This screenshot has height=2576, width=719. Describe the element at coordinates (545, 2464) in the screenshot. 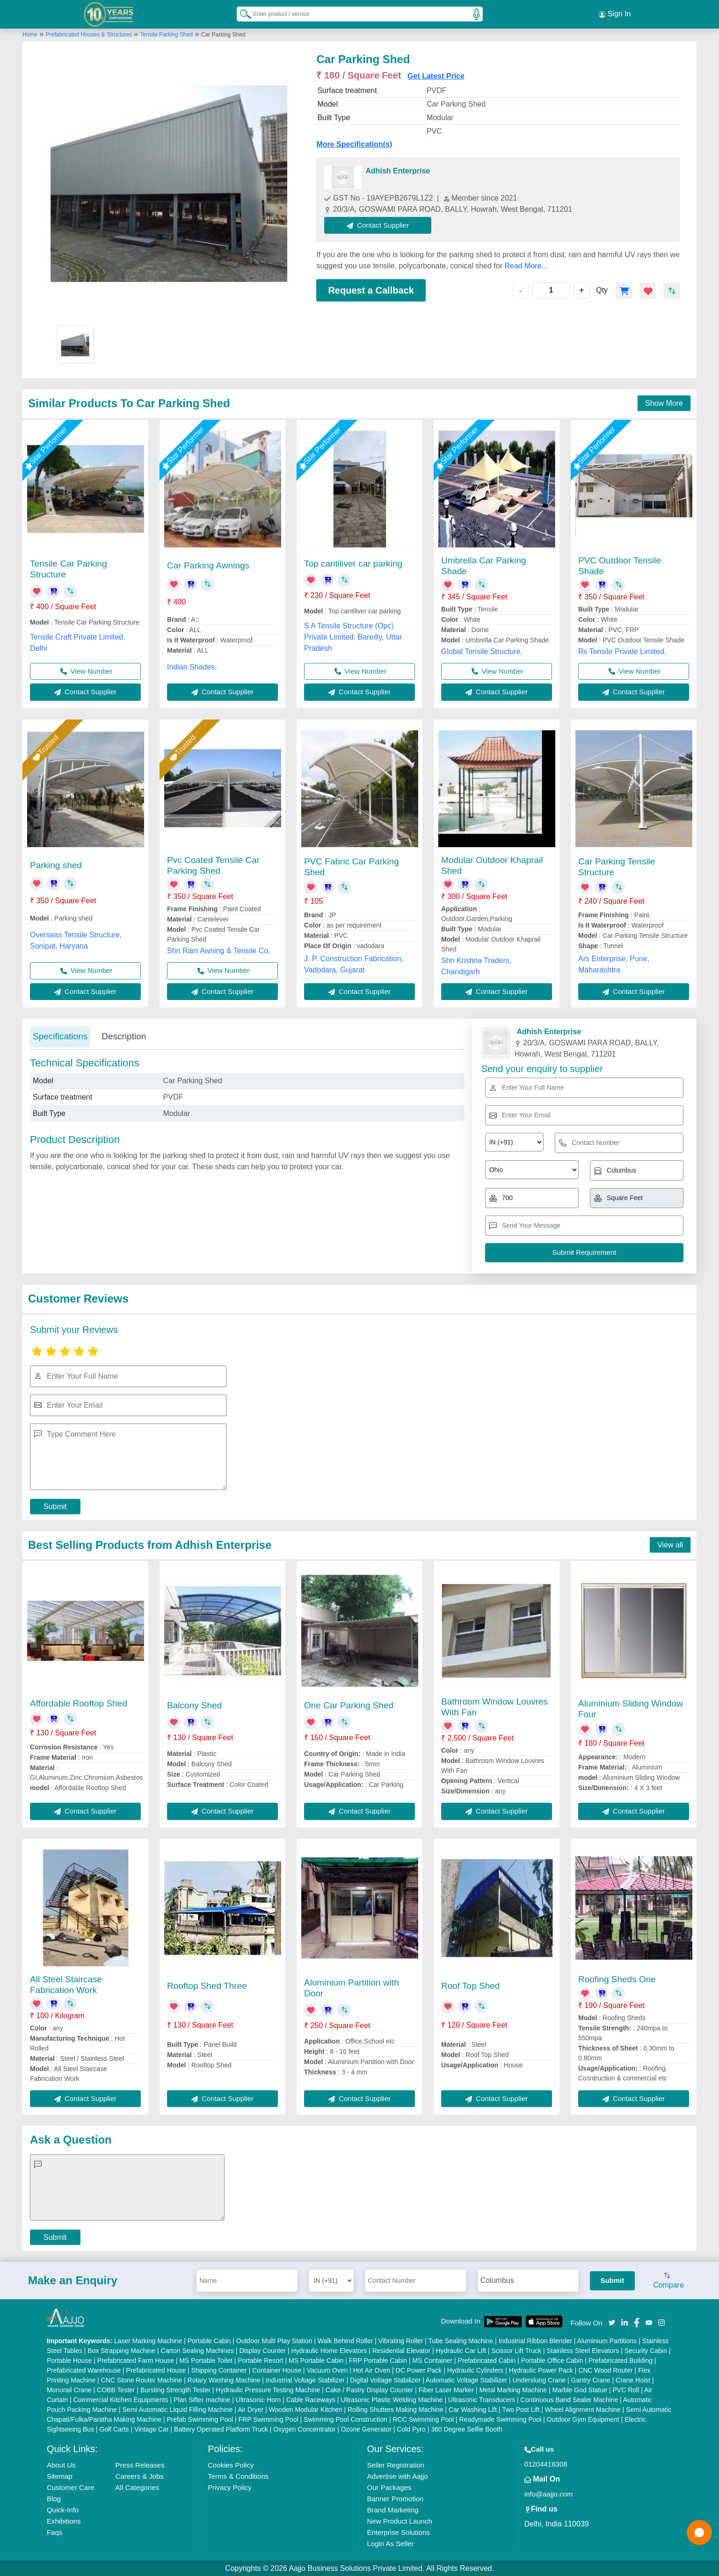

I see `01204418308` at that location.